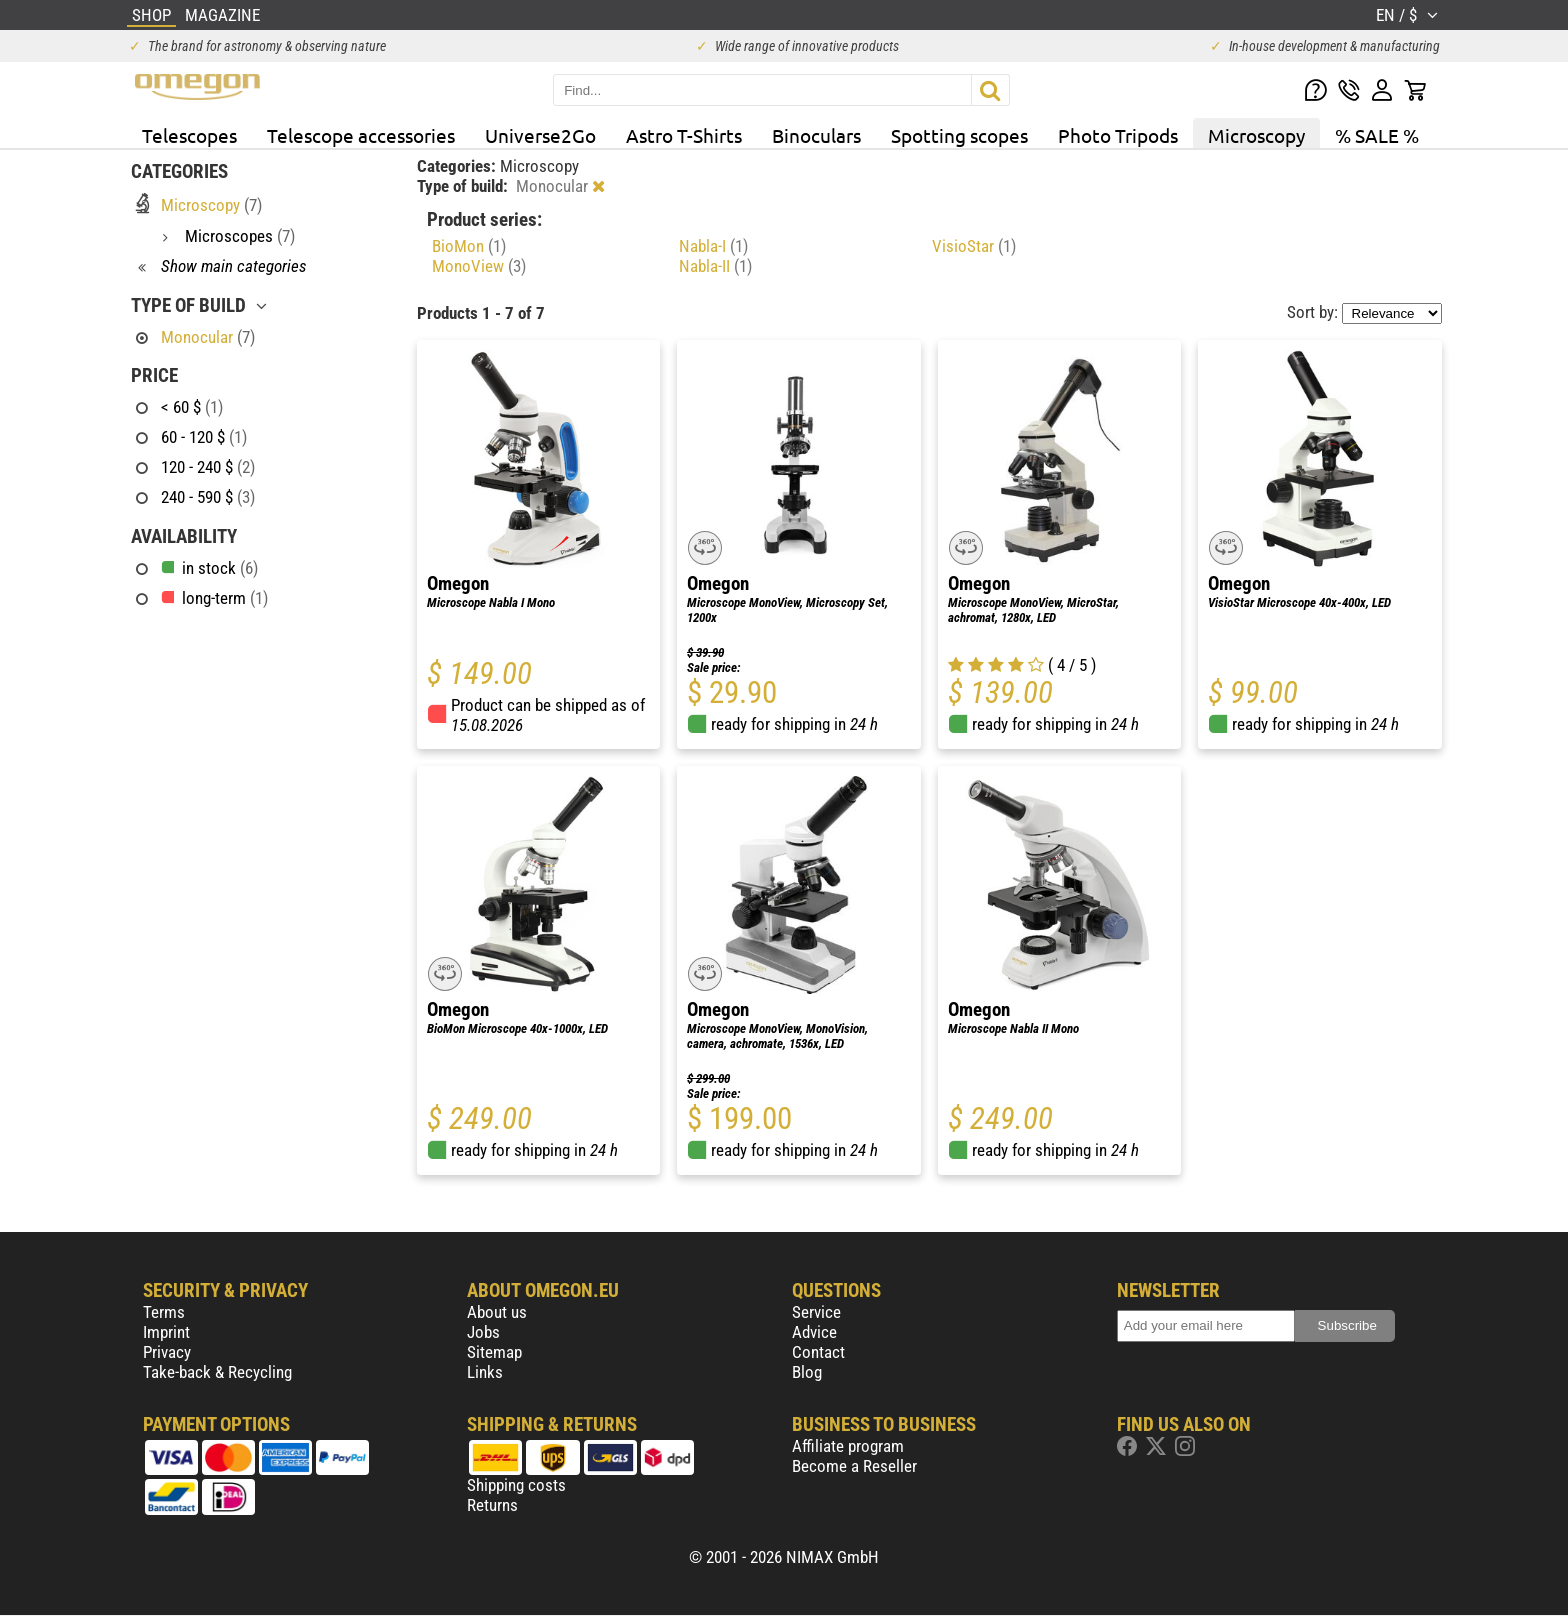 The width and height of the screenshot is (1568, 1616). What do you see at coordinates (816, 135) in the screenshot?
I see `Binoculars` at bounding box center [816, 135].